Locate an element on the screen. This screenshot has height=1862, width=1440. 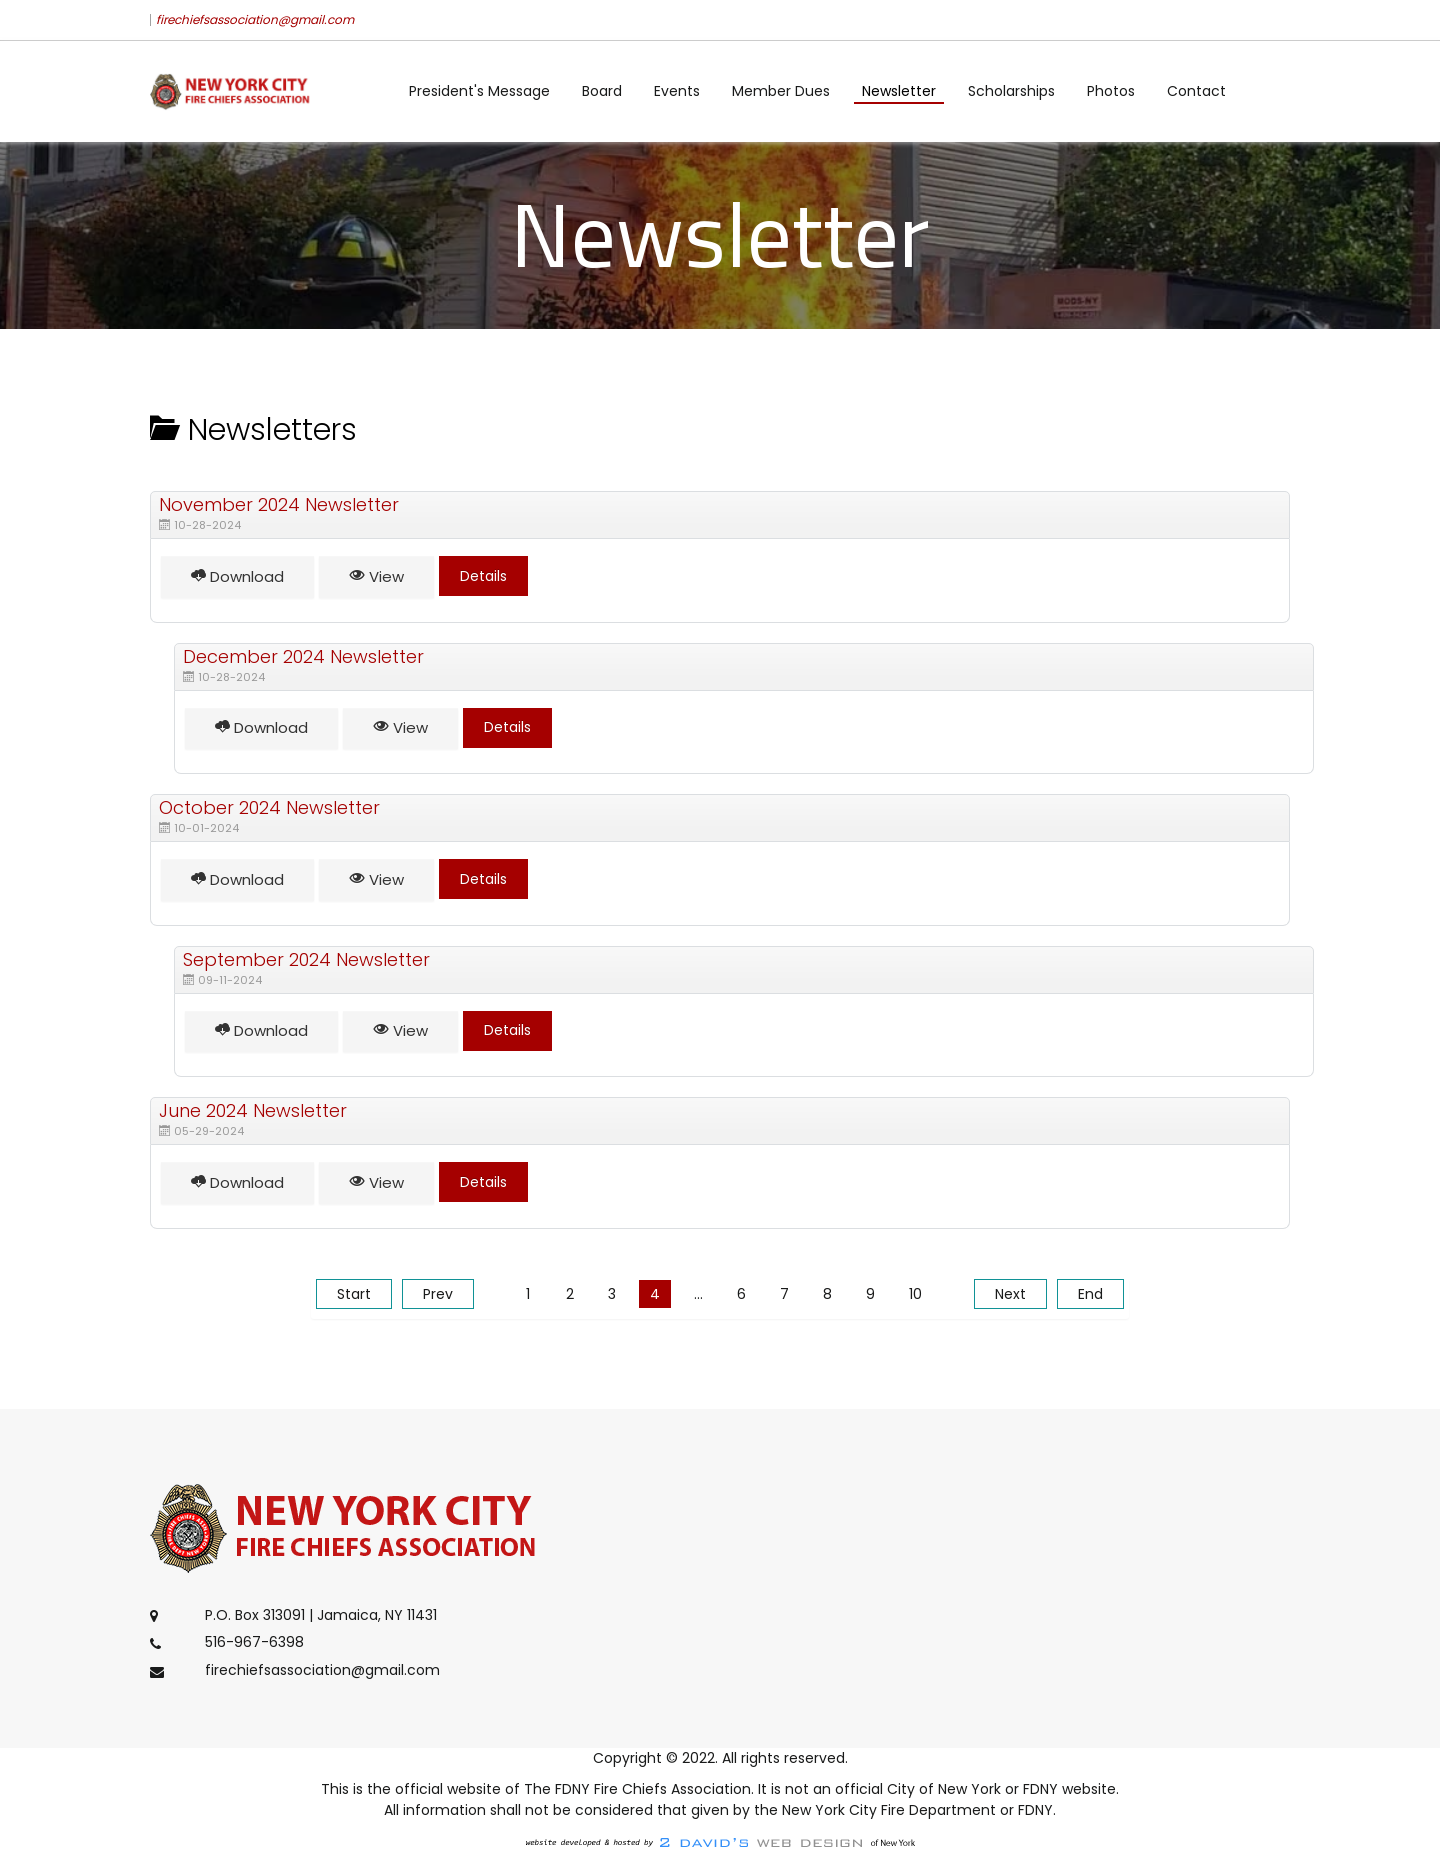
Start is located at coordinates (354, 1294).